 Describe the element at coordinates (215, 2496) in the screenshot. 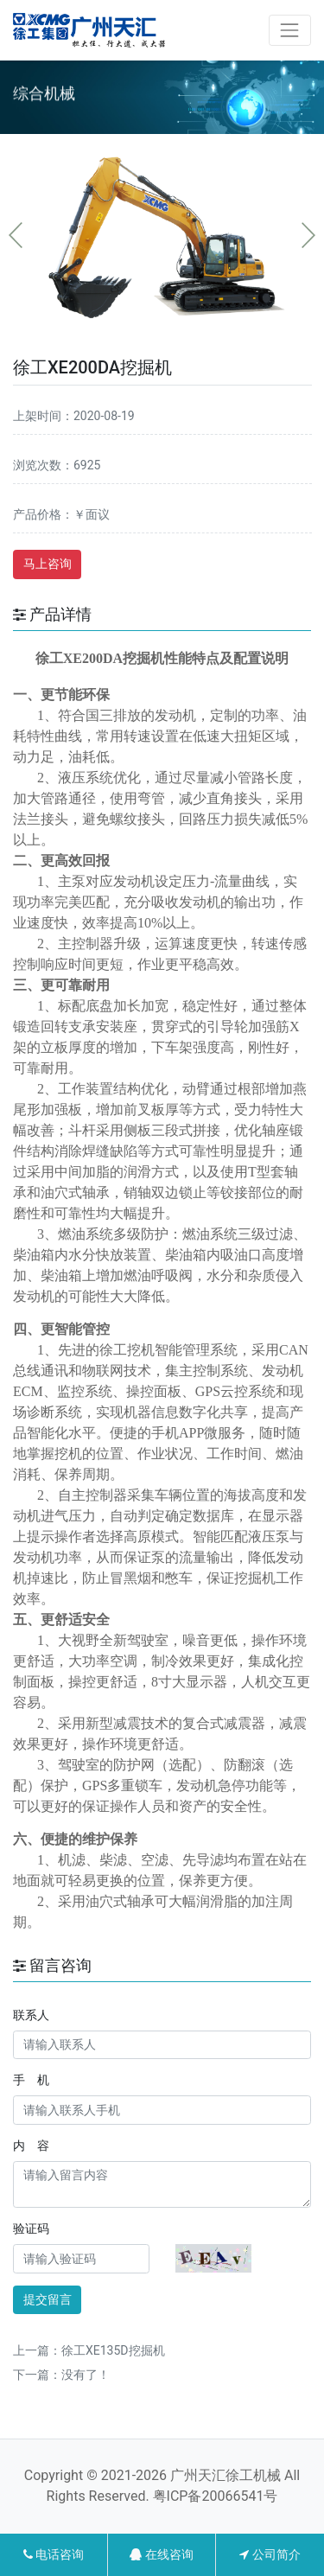

I see `粤ICP备20066541号` at that location.